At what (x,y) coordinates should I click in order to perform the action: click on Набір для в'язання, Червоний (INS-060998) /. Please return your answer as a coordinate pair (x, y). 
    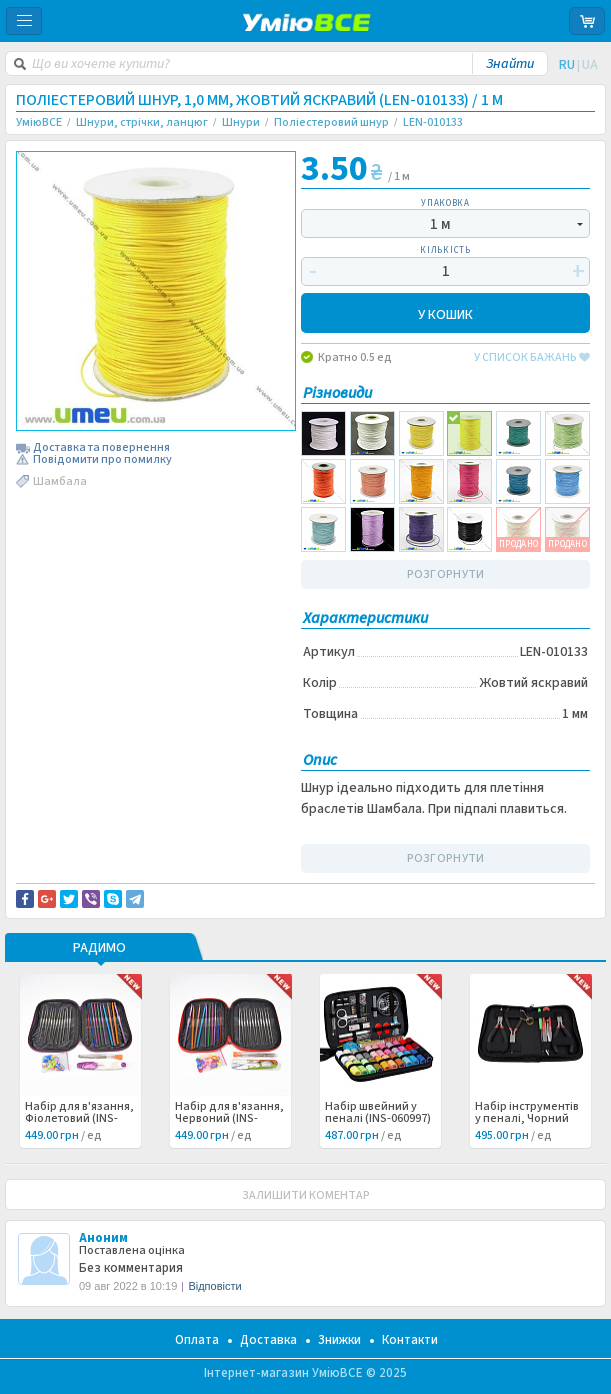
    Looking at the image, I should click on (229, 1119).